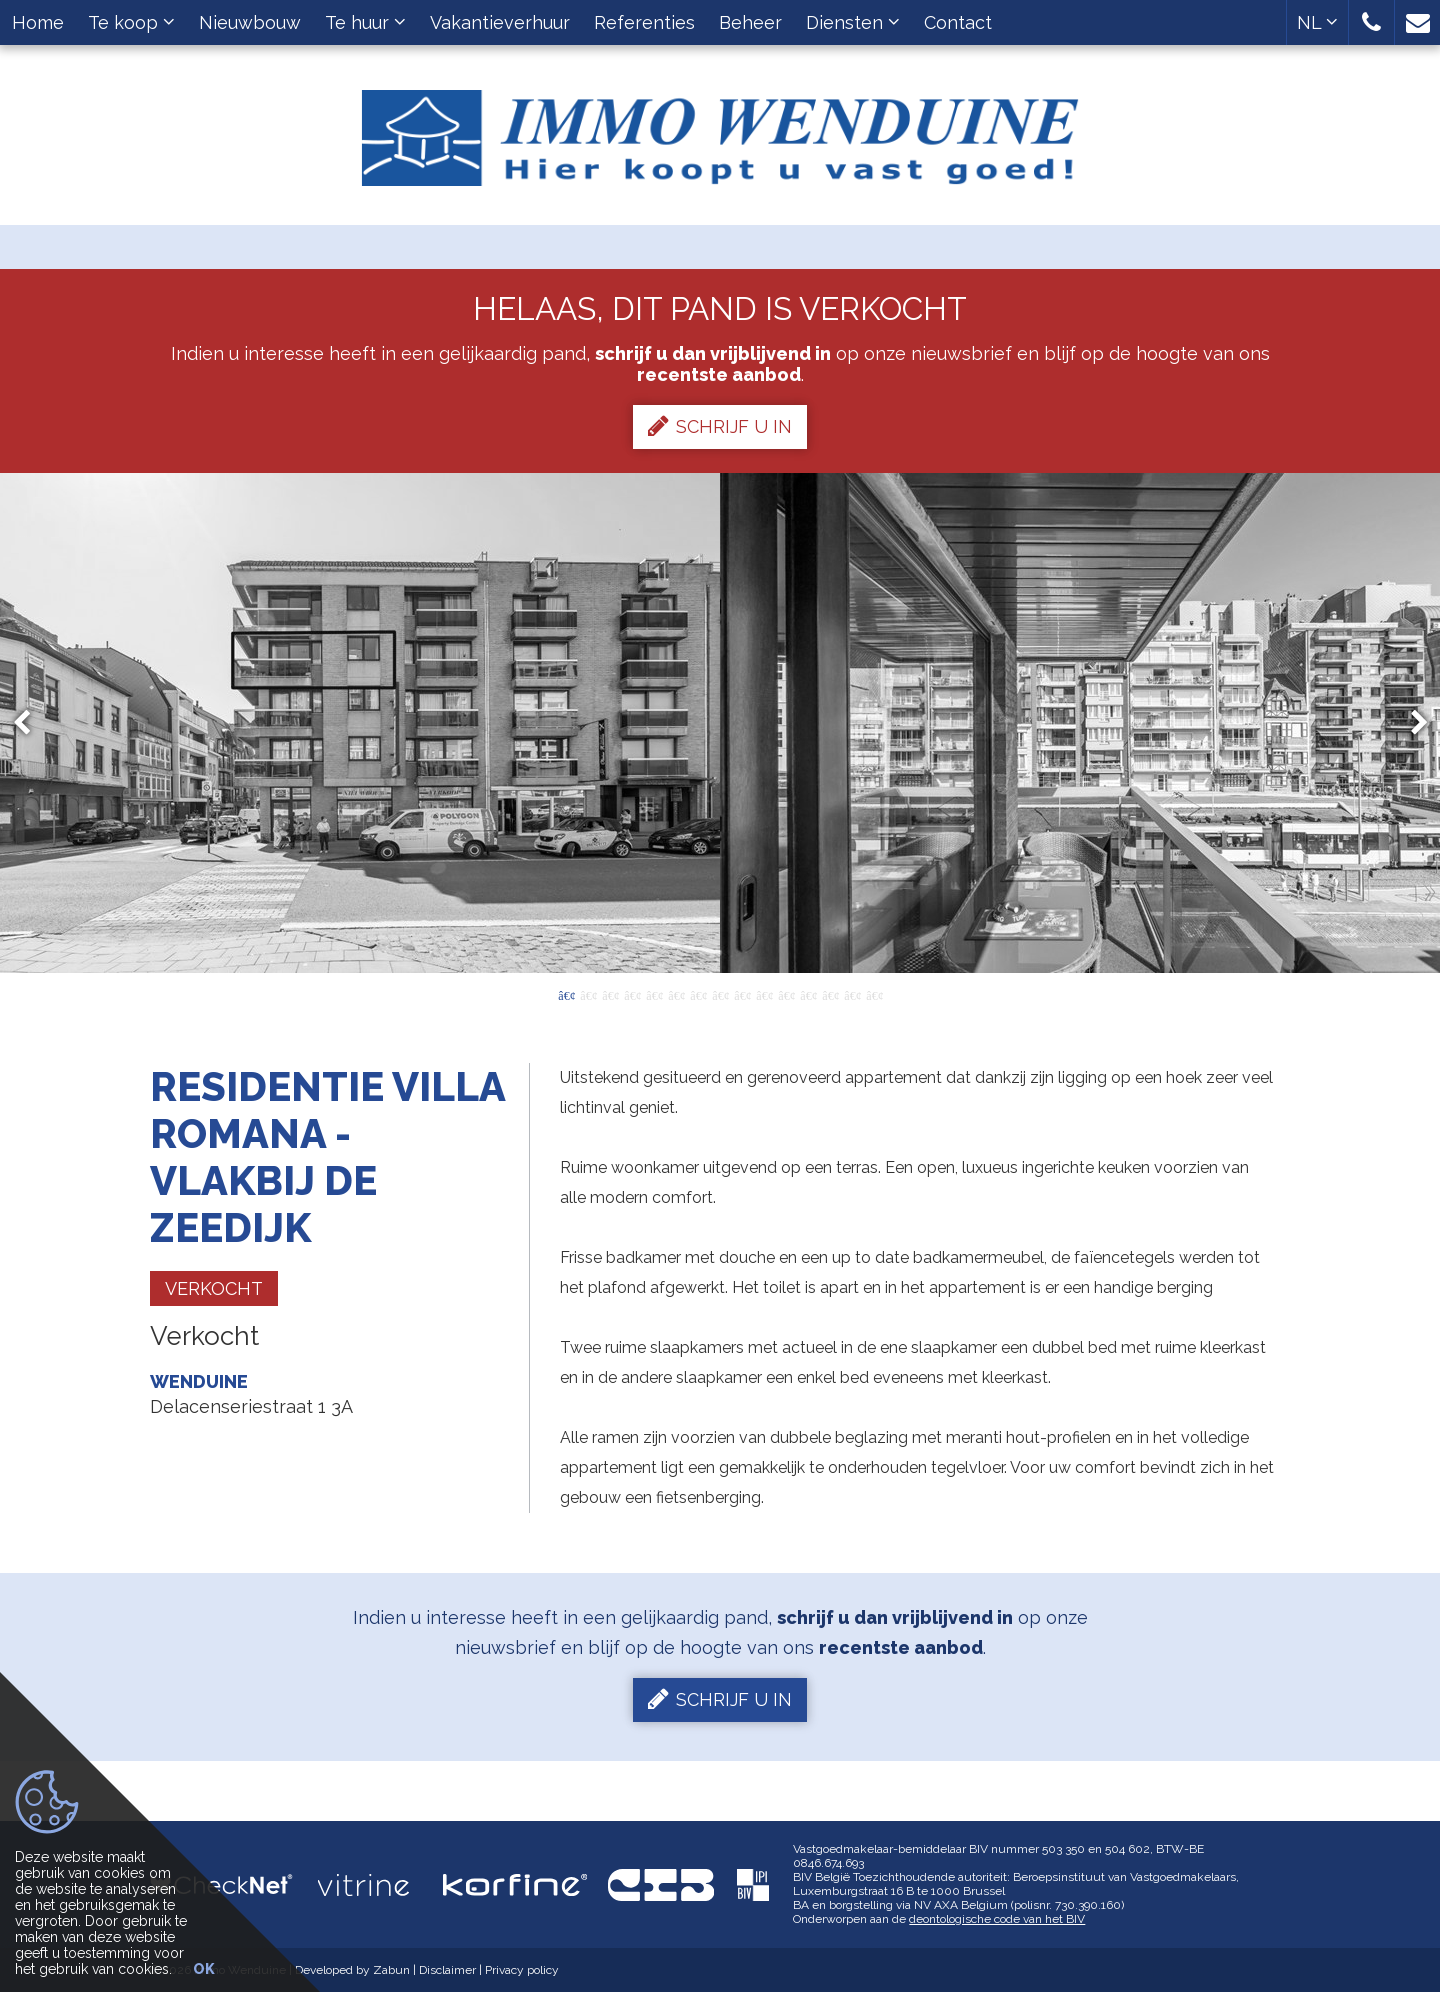  I want to click on Beheer, so click(750, 22).